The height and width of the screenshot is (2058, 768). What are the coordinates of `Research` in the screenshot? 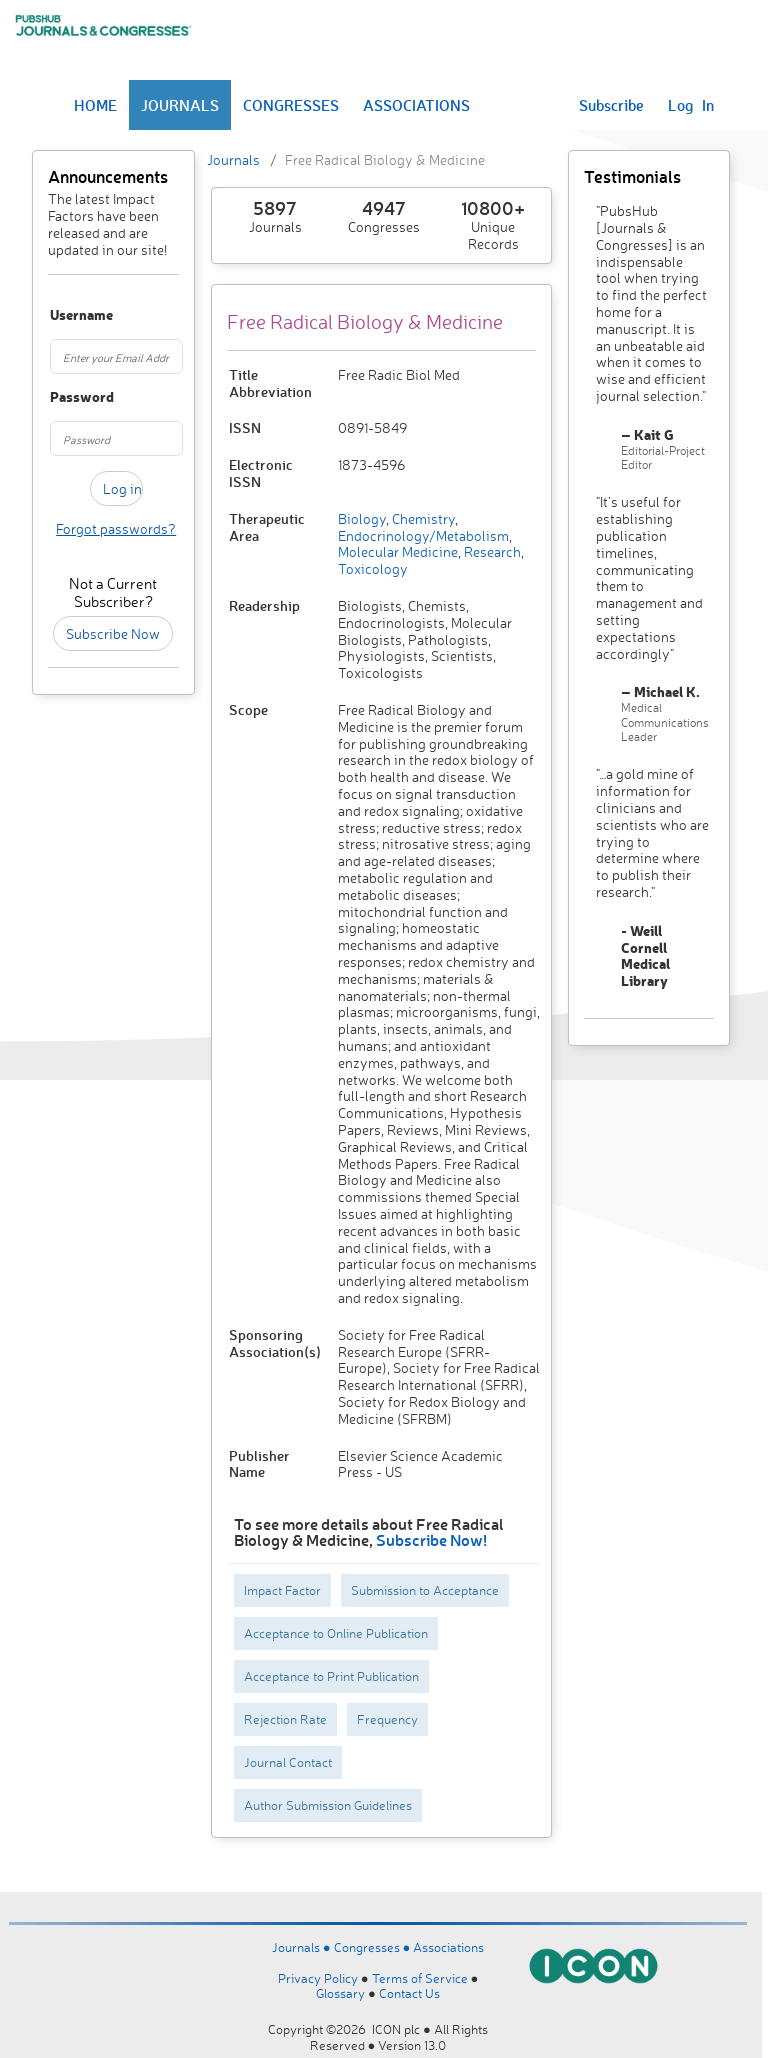 It's located at (491, 551).